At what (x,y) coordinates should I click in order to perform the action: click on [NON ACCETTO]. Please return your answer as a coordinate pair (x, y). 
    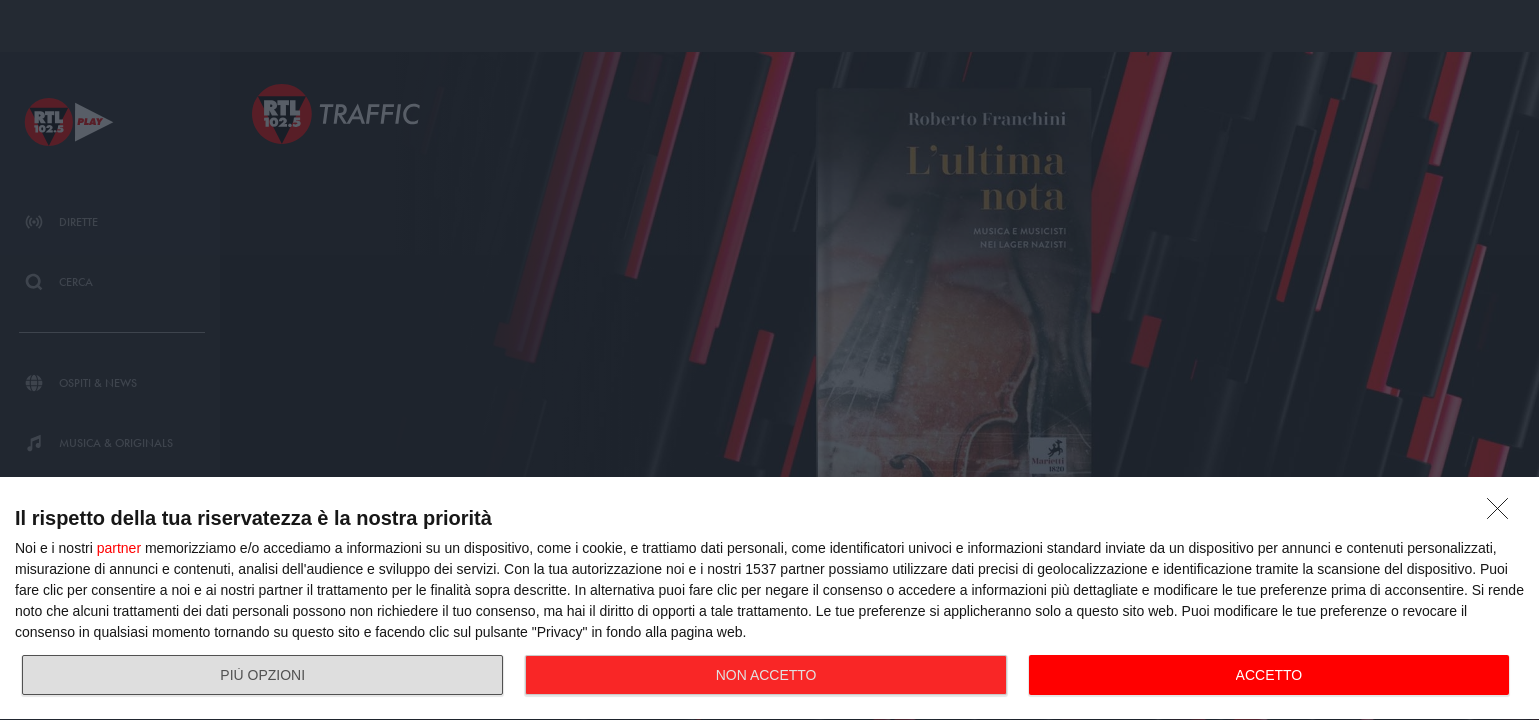
    Looking at the image, I should click on (1503, 514).